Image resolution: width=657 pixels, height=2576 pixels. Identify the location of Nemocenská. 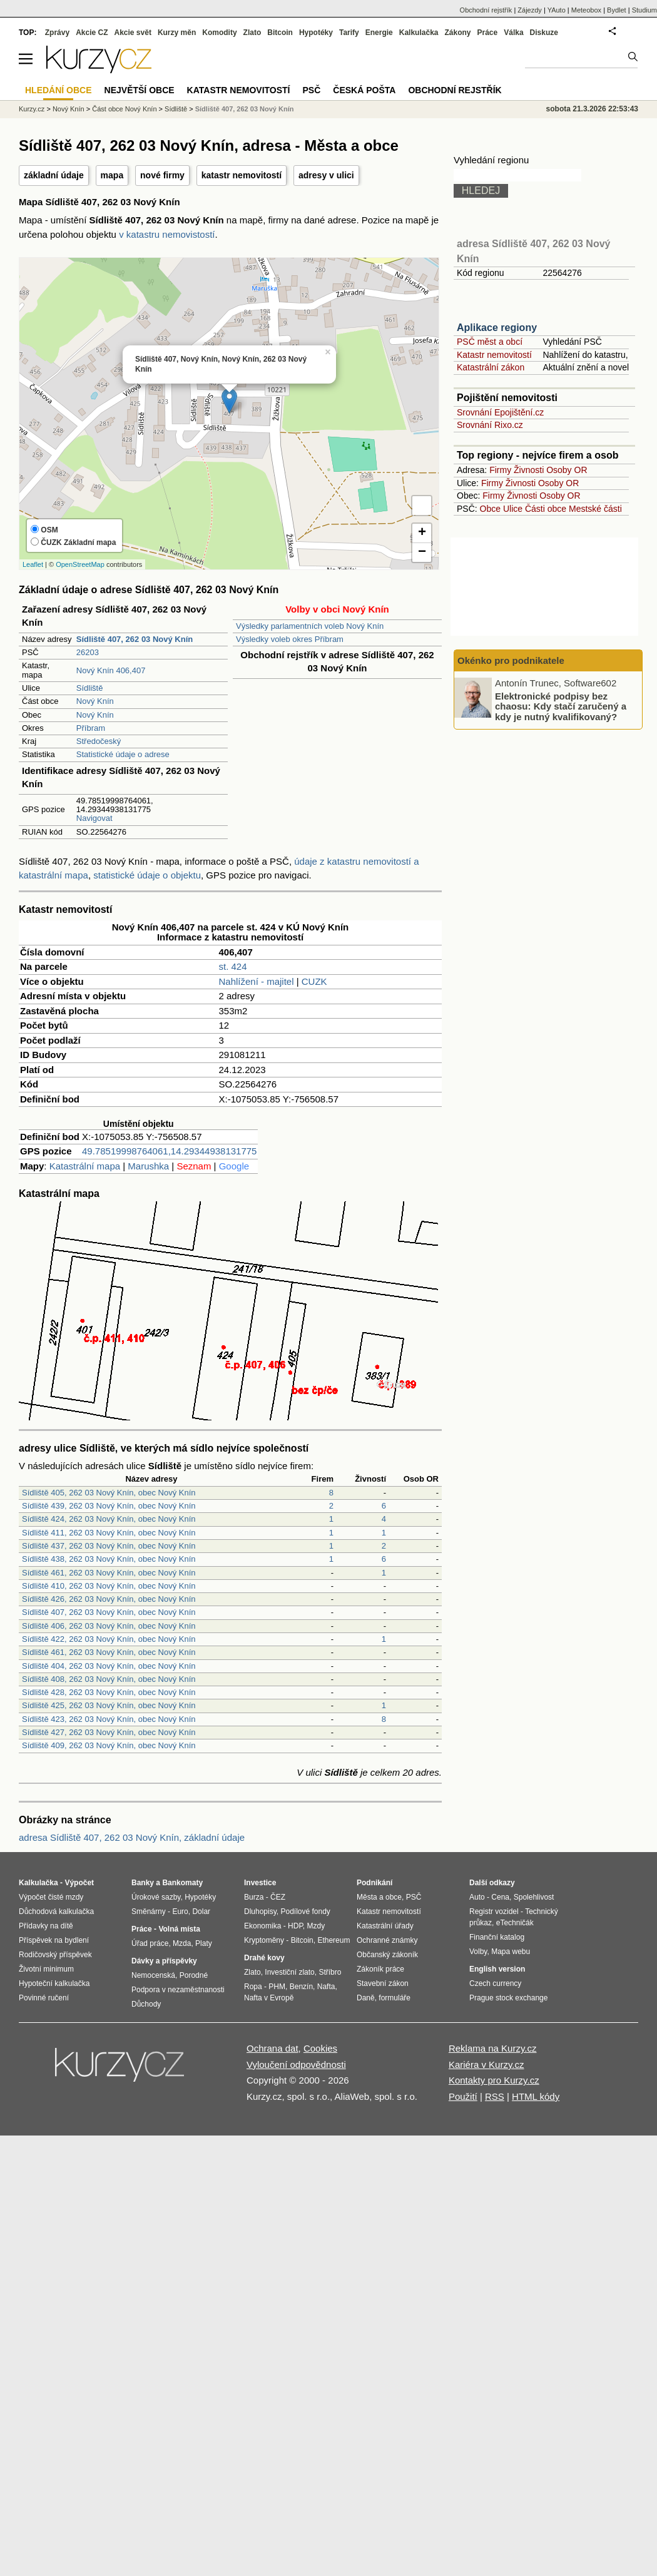
(153, 1975).